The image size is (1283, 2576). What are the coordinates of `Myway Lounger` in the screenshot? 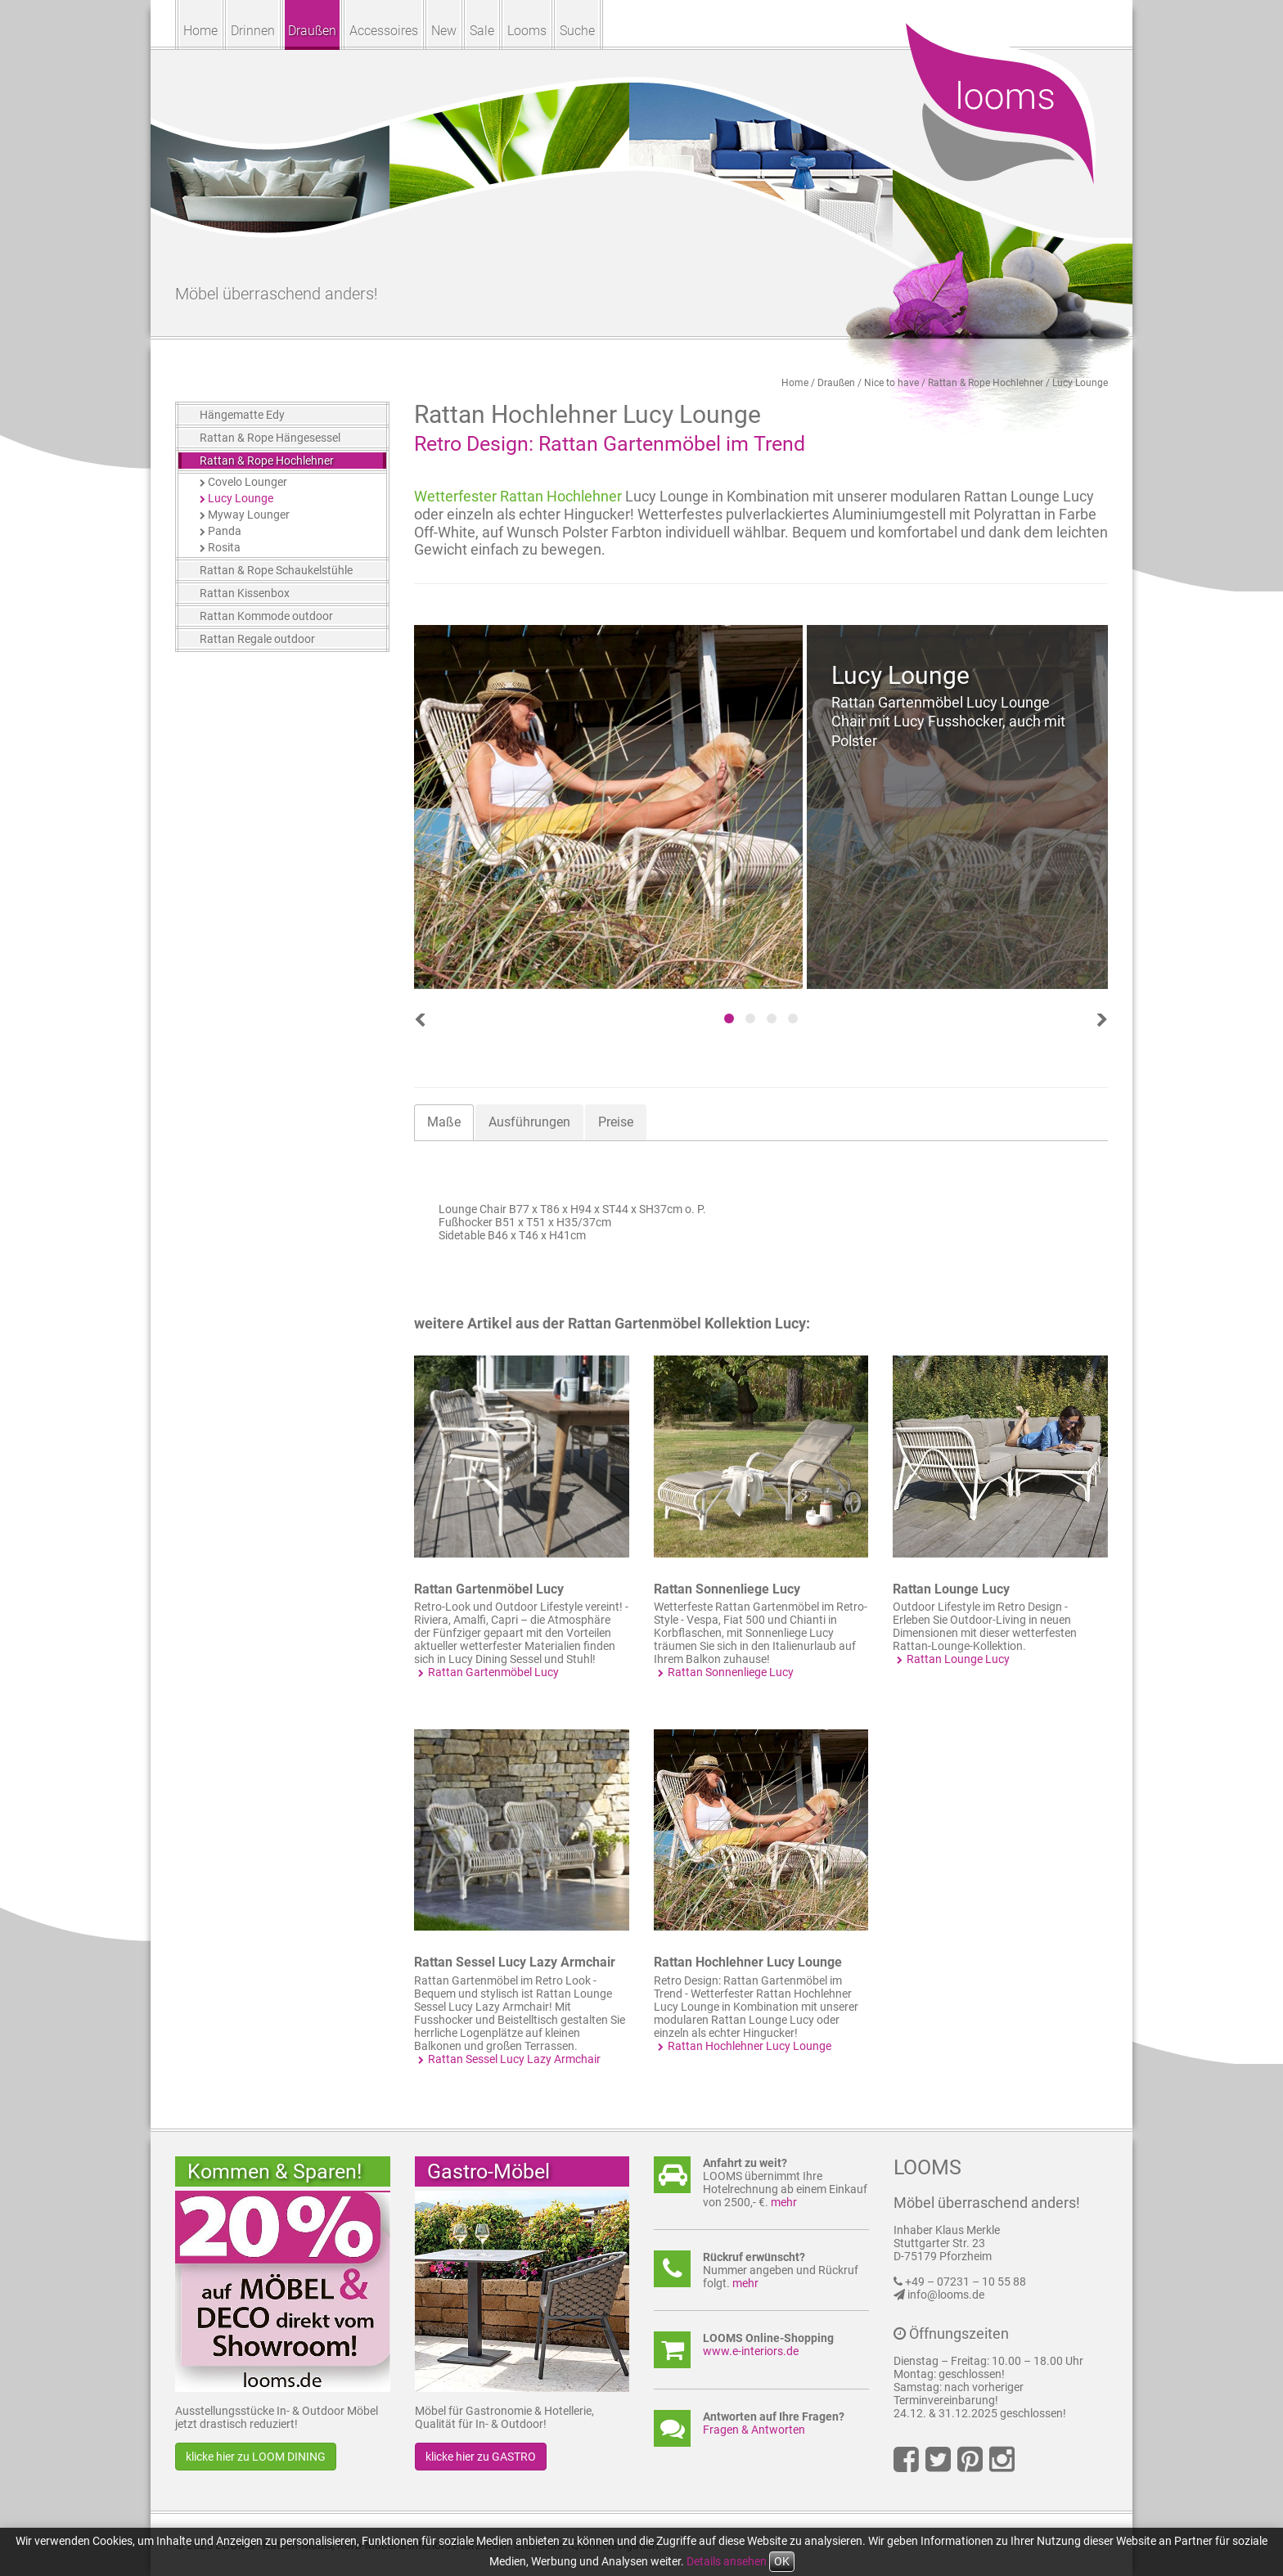 It's located at (249, 514).